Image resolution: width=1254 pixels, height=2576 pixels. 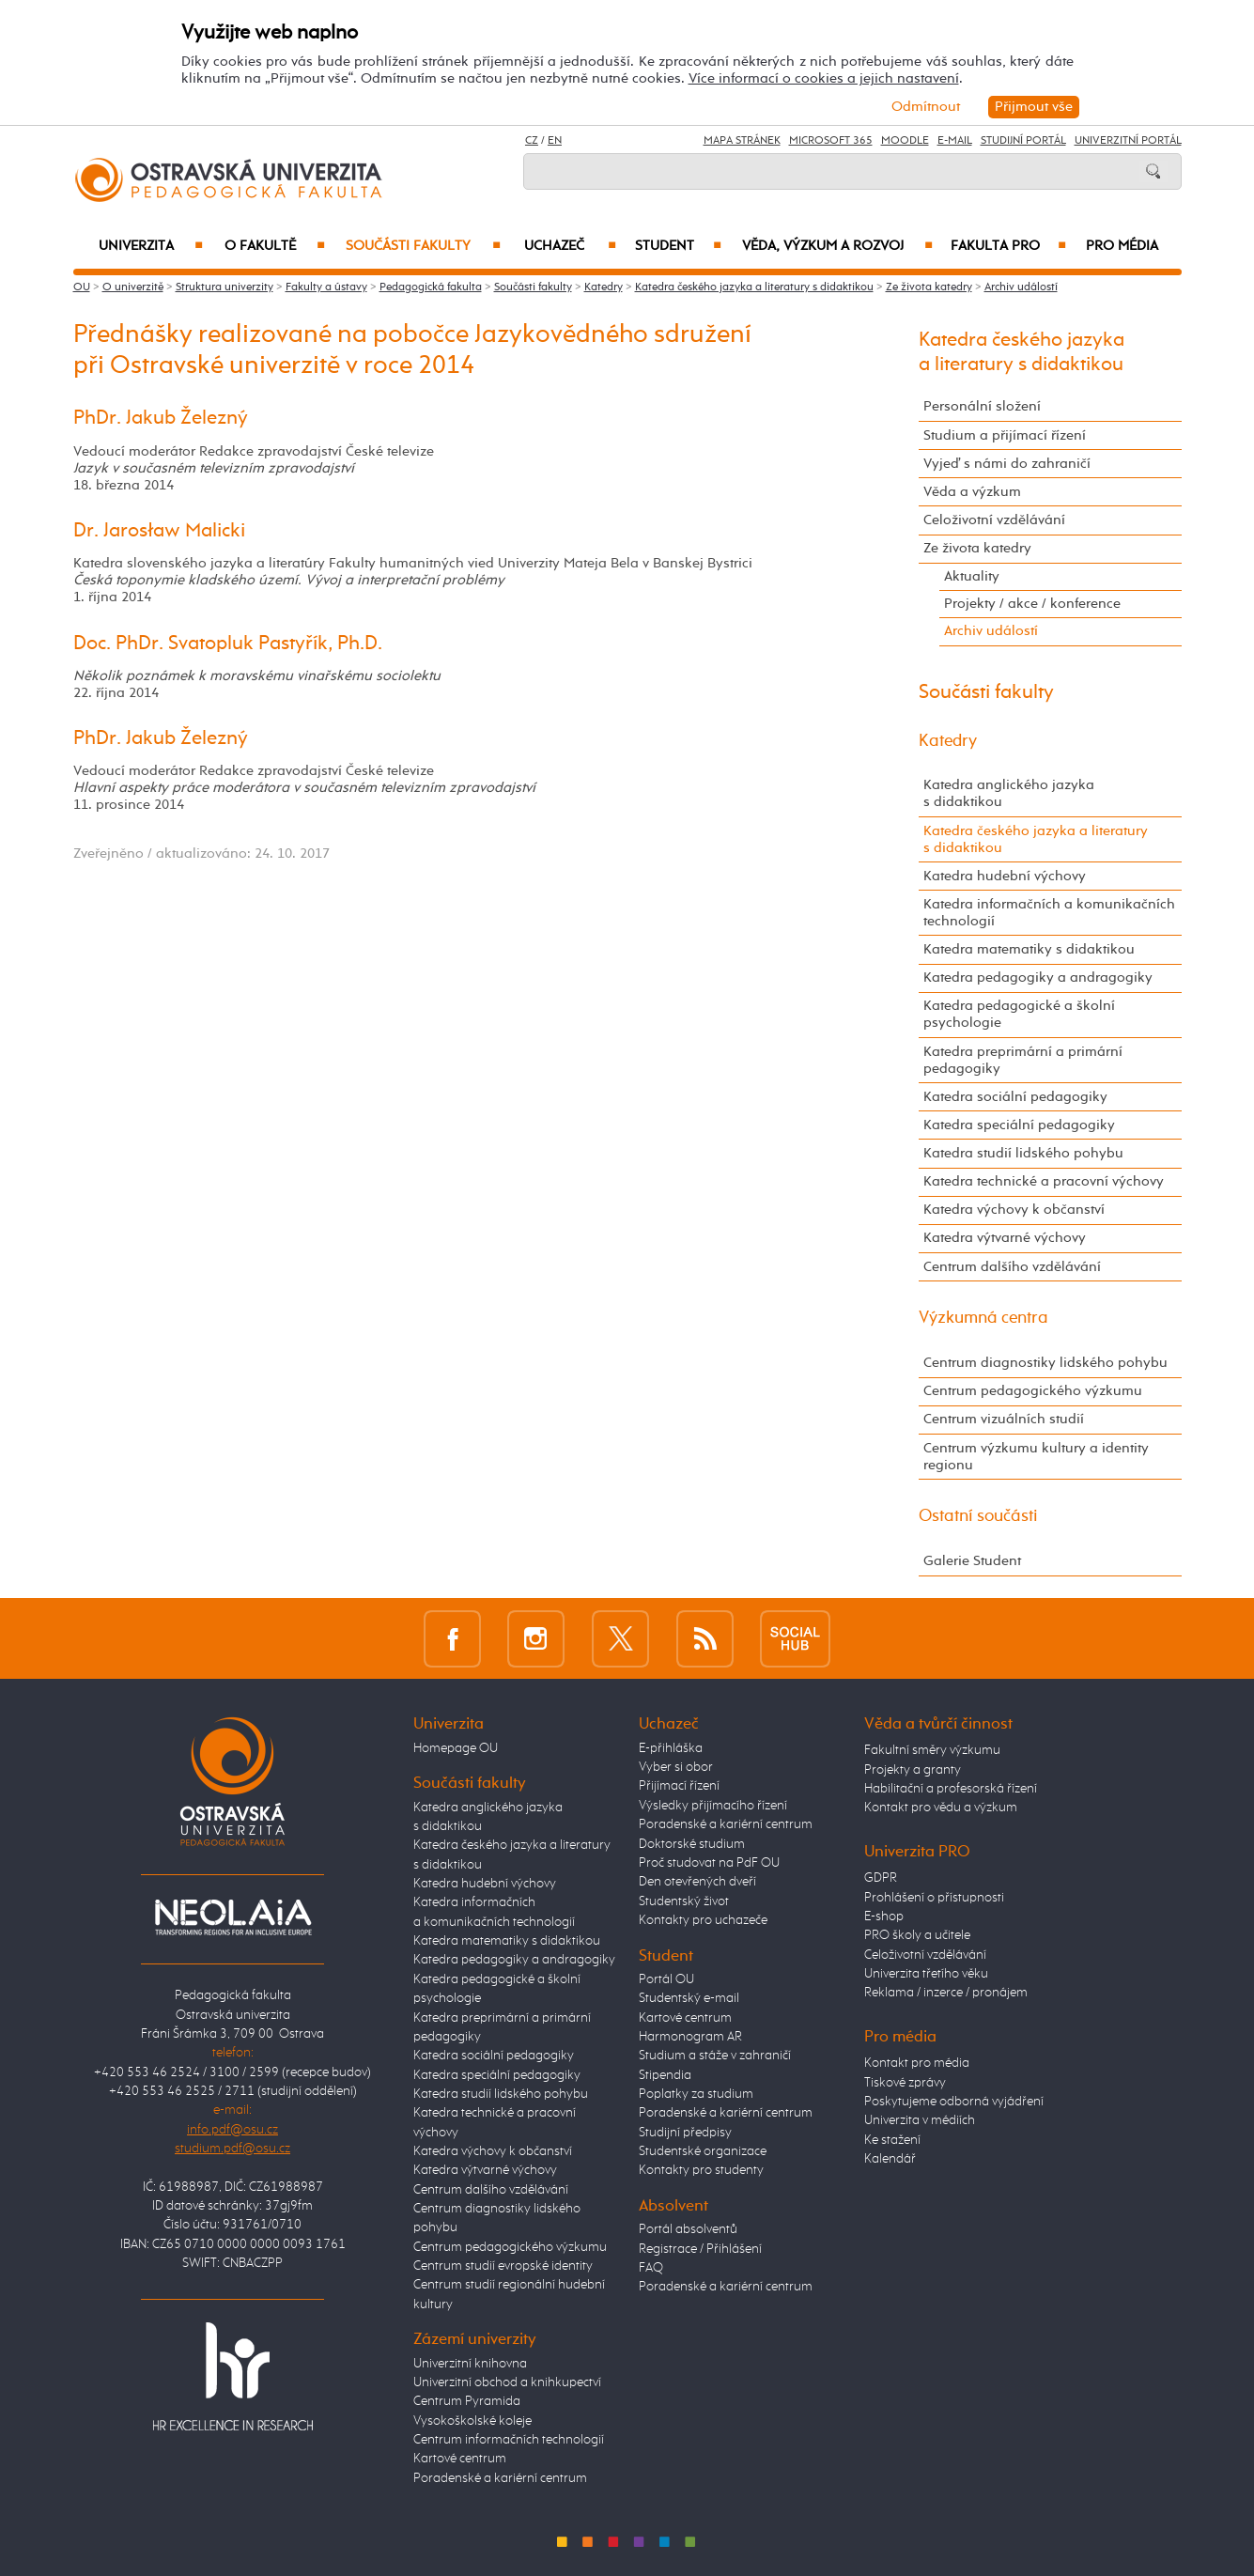 I want to click on Kontakty pro uchazeče, so click(x=703, y=1920).